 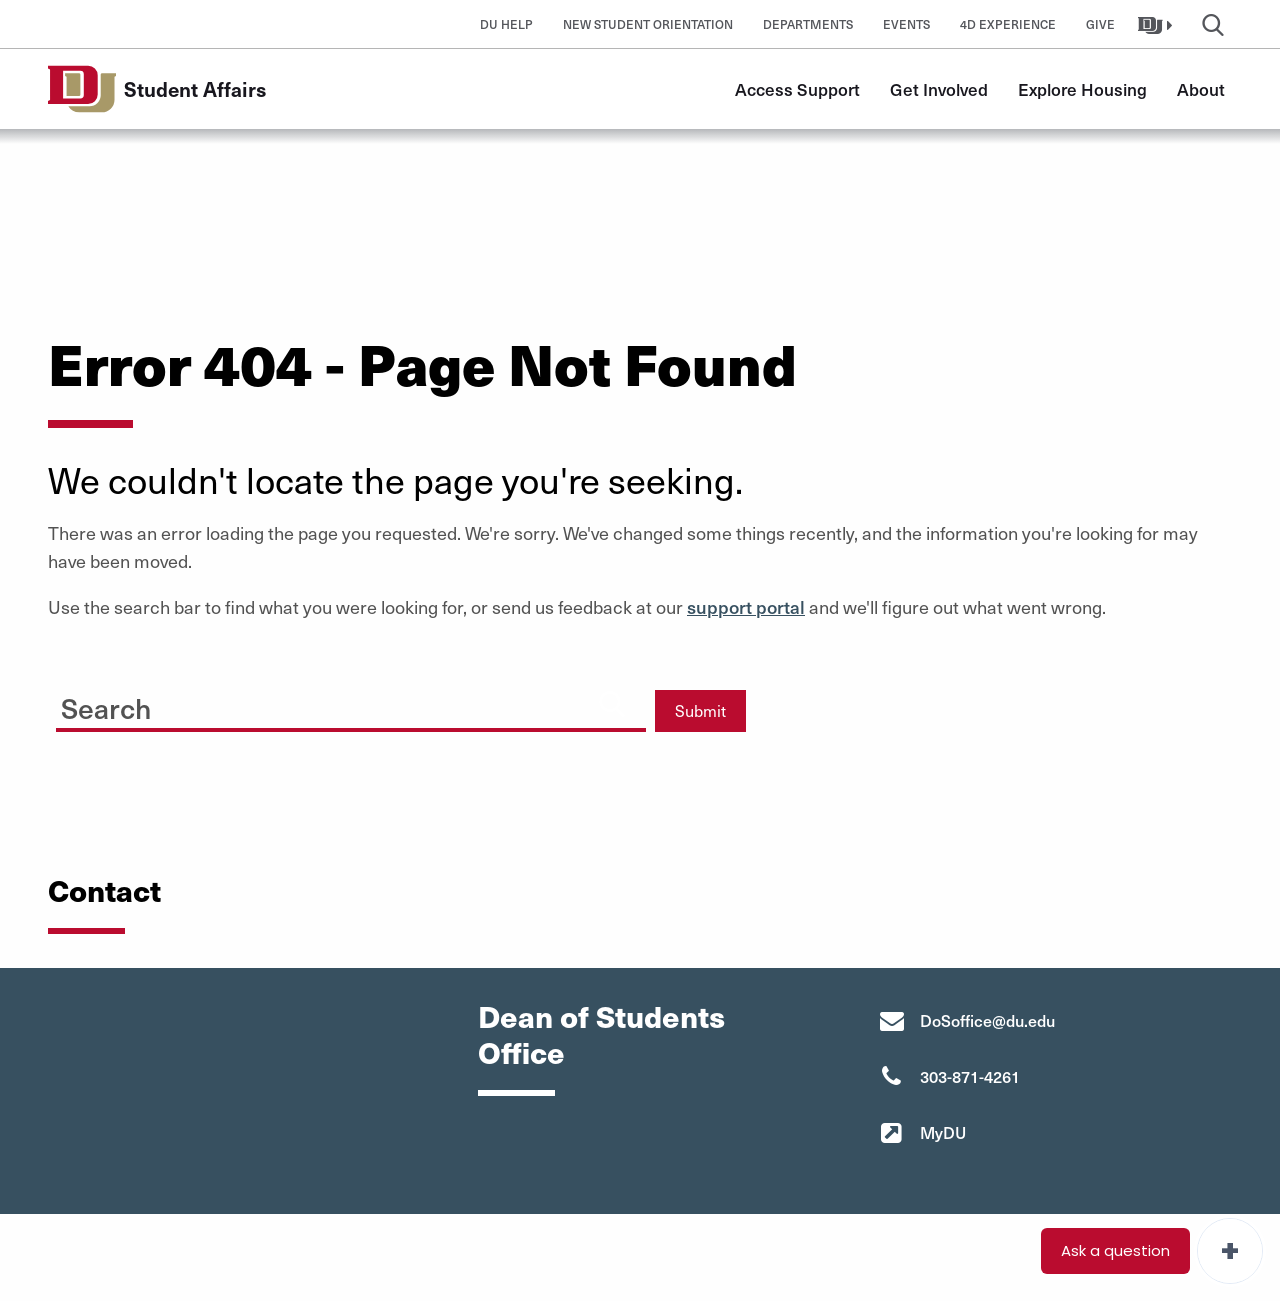 I want to click on Get Involved, so click(x=939, y=89).